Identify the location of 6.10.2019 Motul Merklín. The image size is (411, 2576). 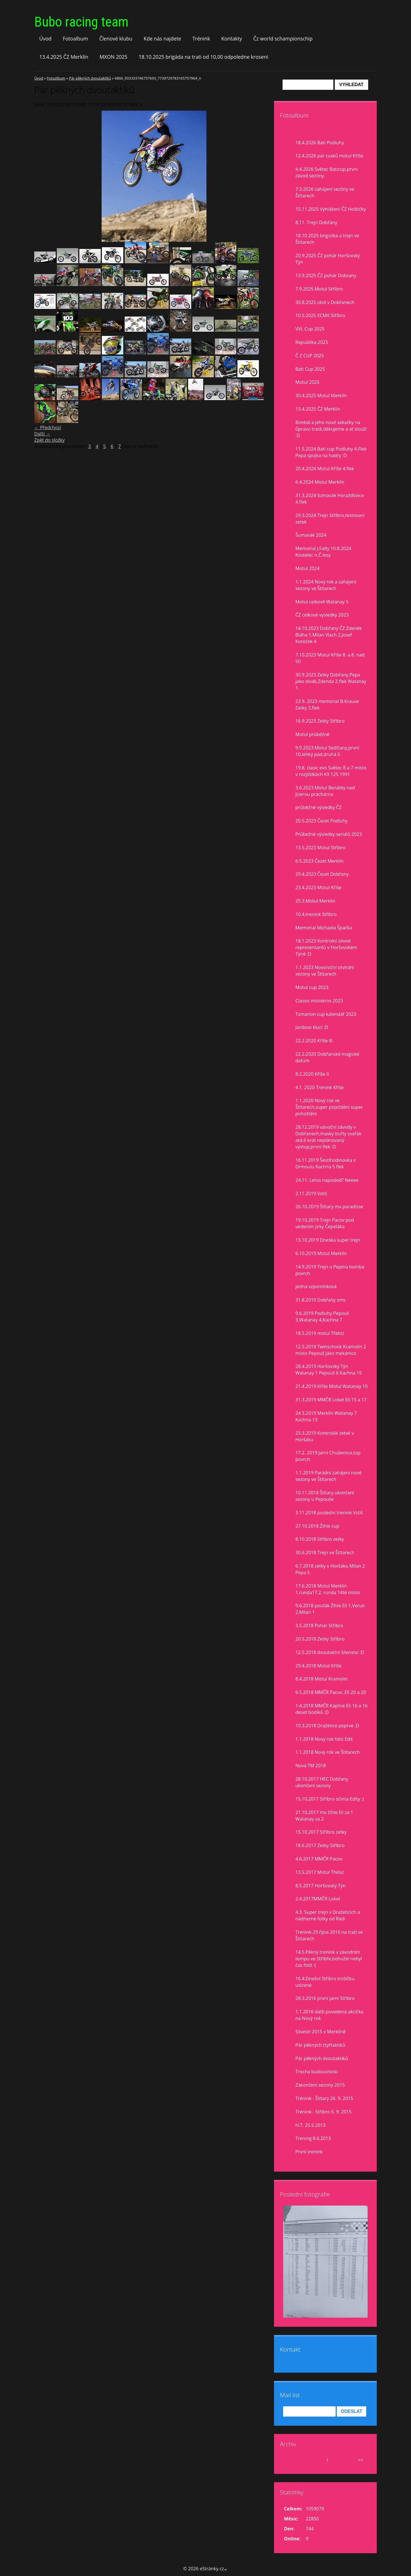
(321, 1253).